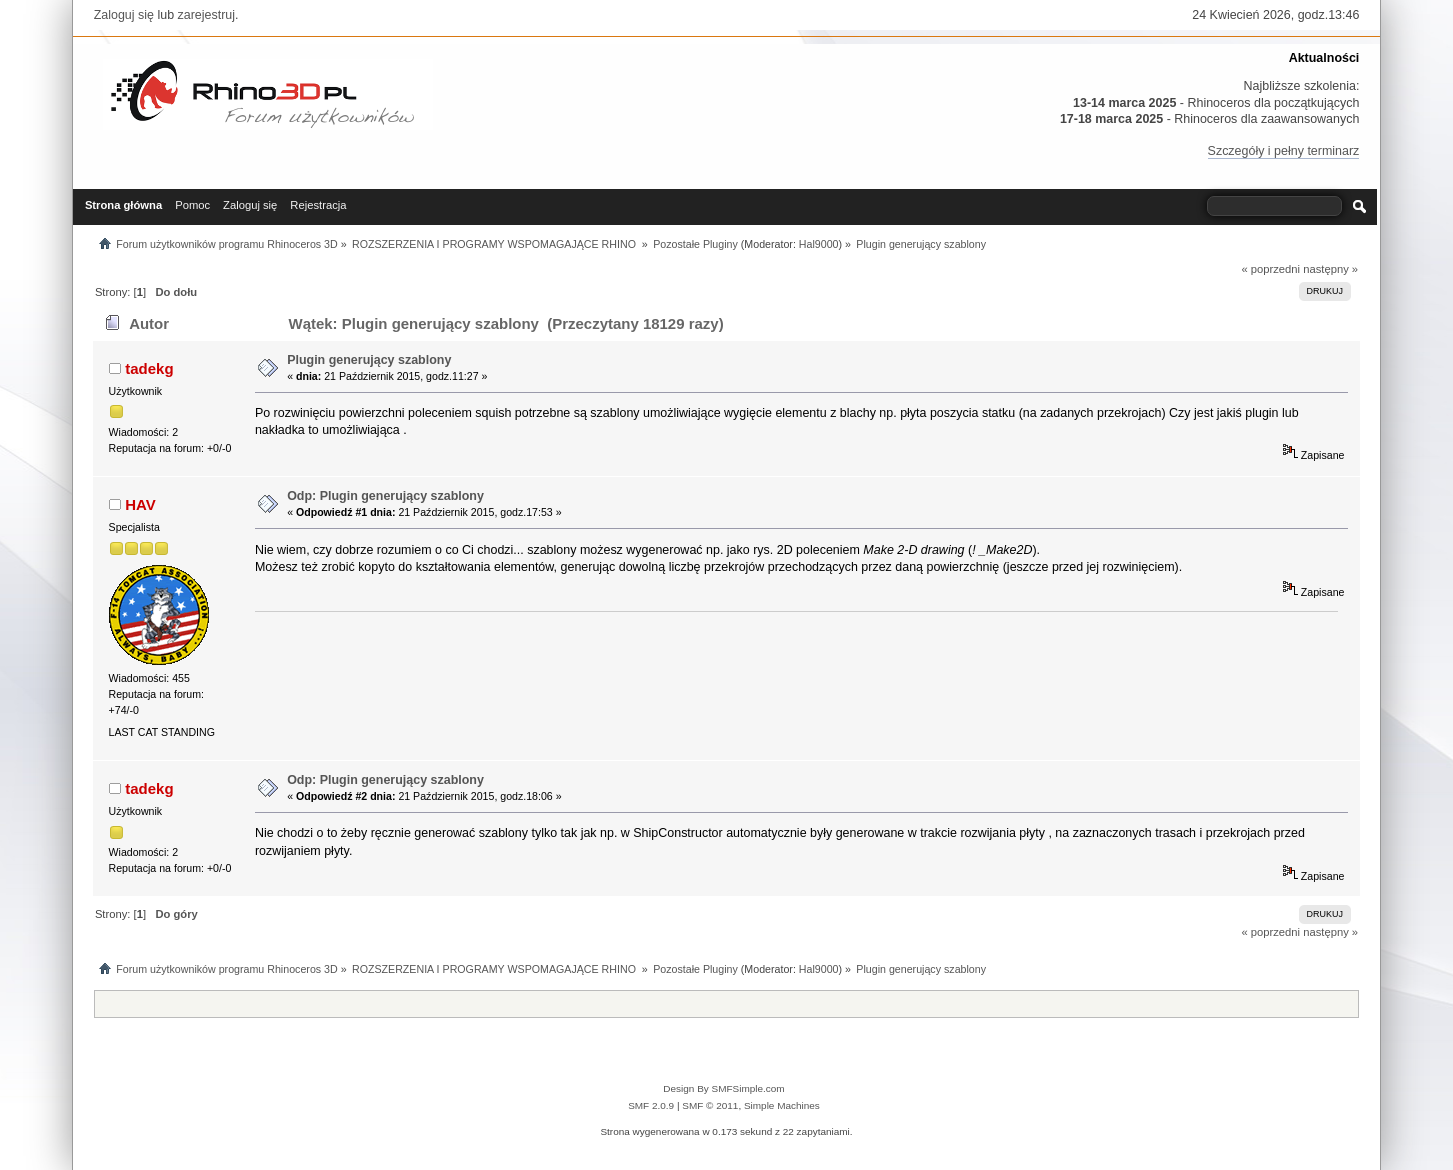 The image size is (1453, 1170). What do you see at coordinates (369, 360) in the screenshot?
I see `Plugin generujący szablony` at bounding box center [369, 360].